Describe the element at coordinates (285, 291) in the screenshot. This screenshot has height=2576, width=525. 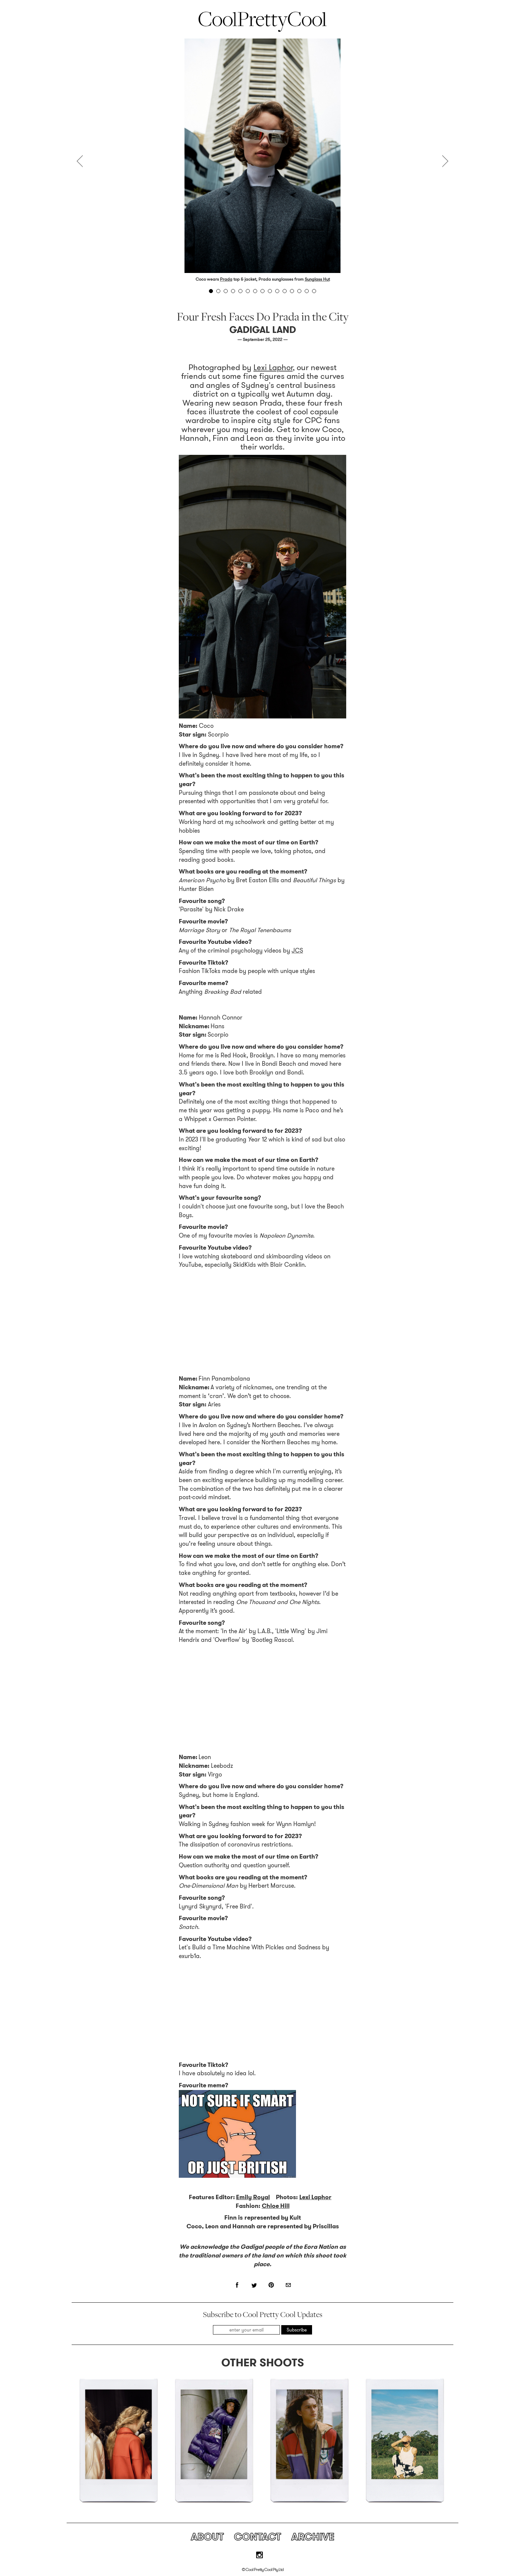
I see `11` at that location.